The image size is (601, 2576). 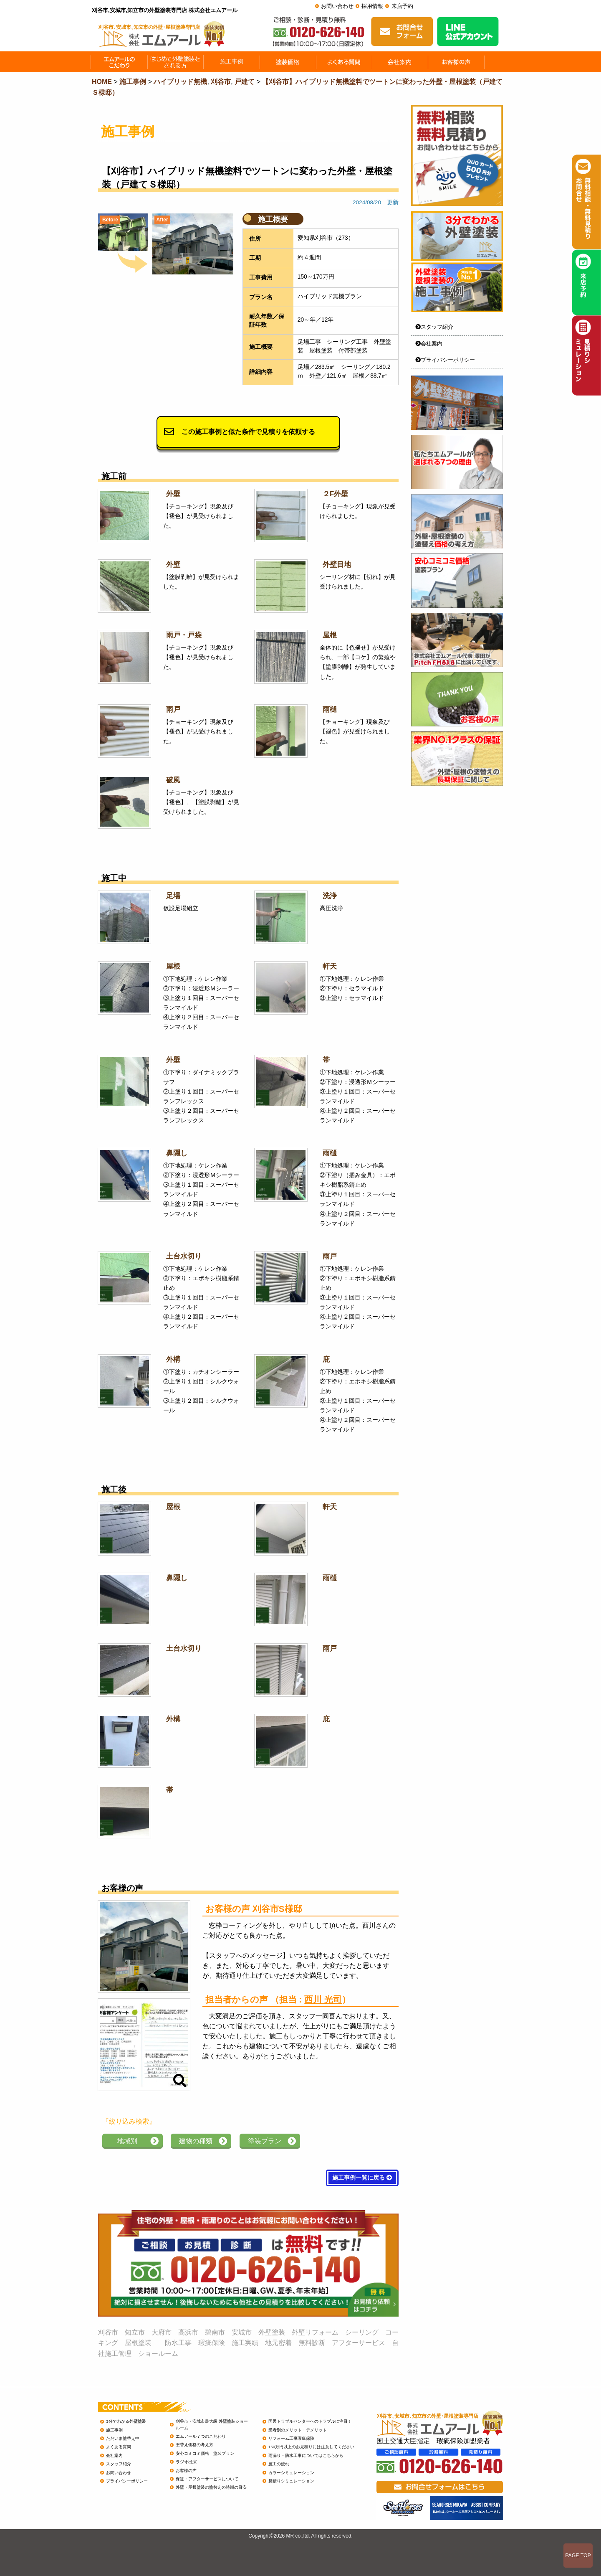 I want to click on 施工の流れ, so click(x=278, y=2464).